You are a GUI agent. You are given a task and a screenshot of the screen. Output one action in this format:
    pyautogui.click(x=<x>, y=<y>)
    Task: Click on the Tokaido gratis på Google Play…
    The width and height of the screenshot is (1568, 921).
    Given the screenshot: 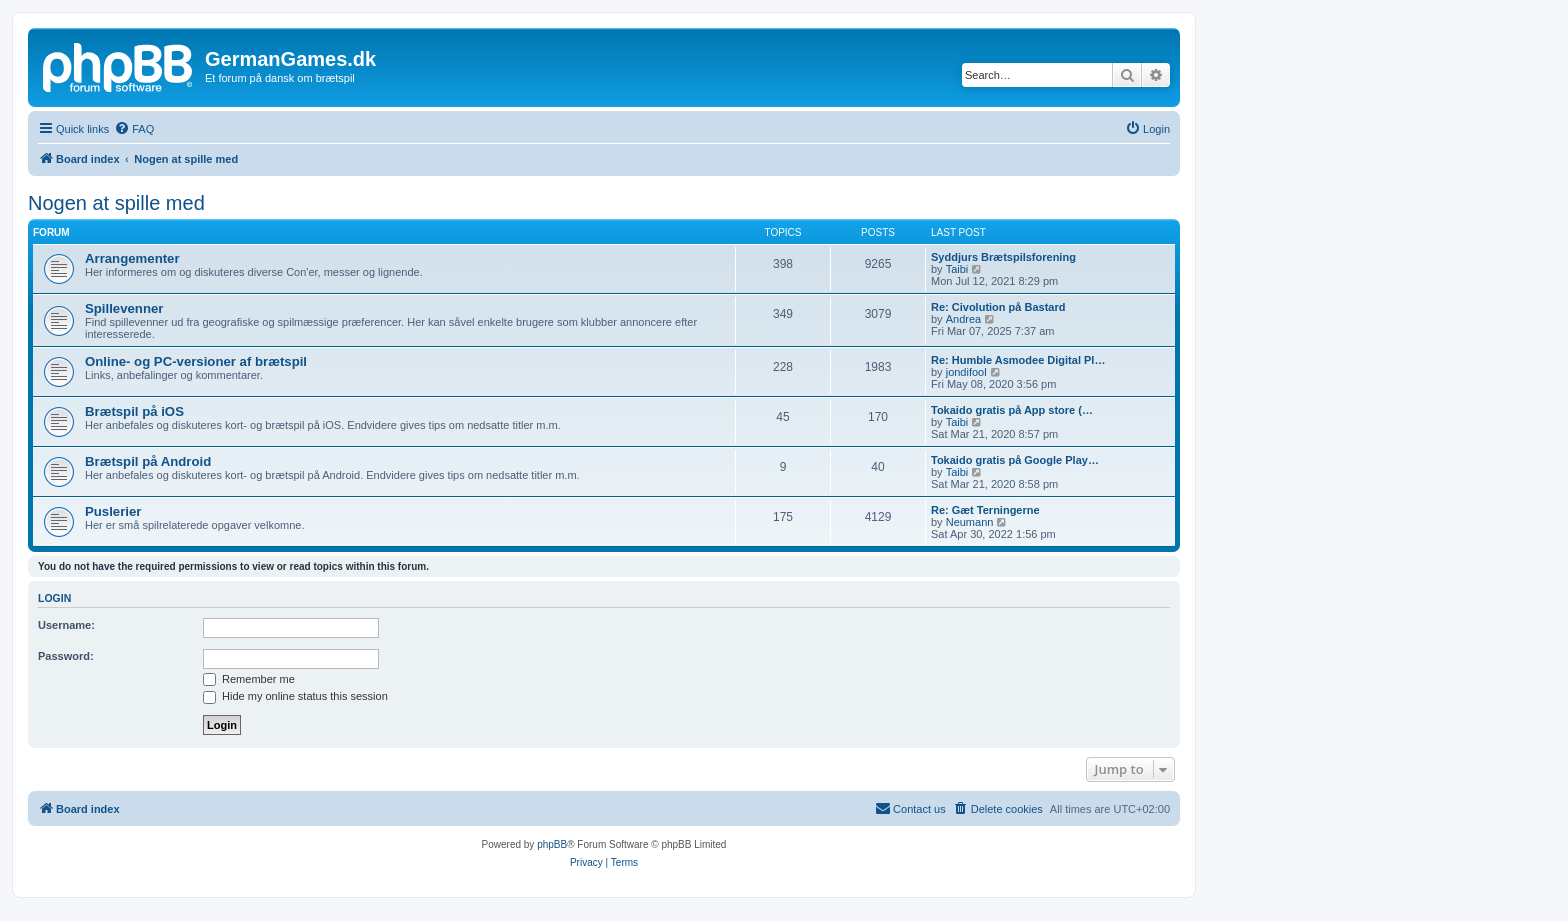 What is the action you would take?
    pyautogui.click(x=1015, y=460)
    